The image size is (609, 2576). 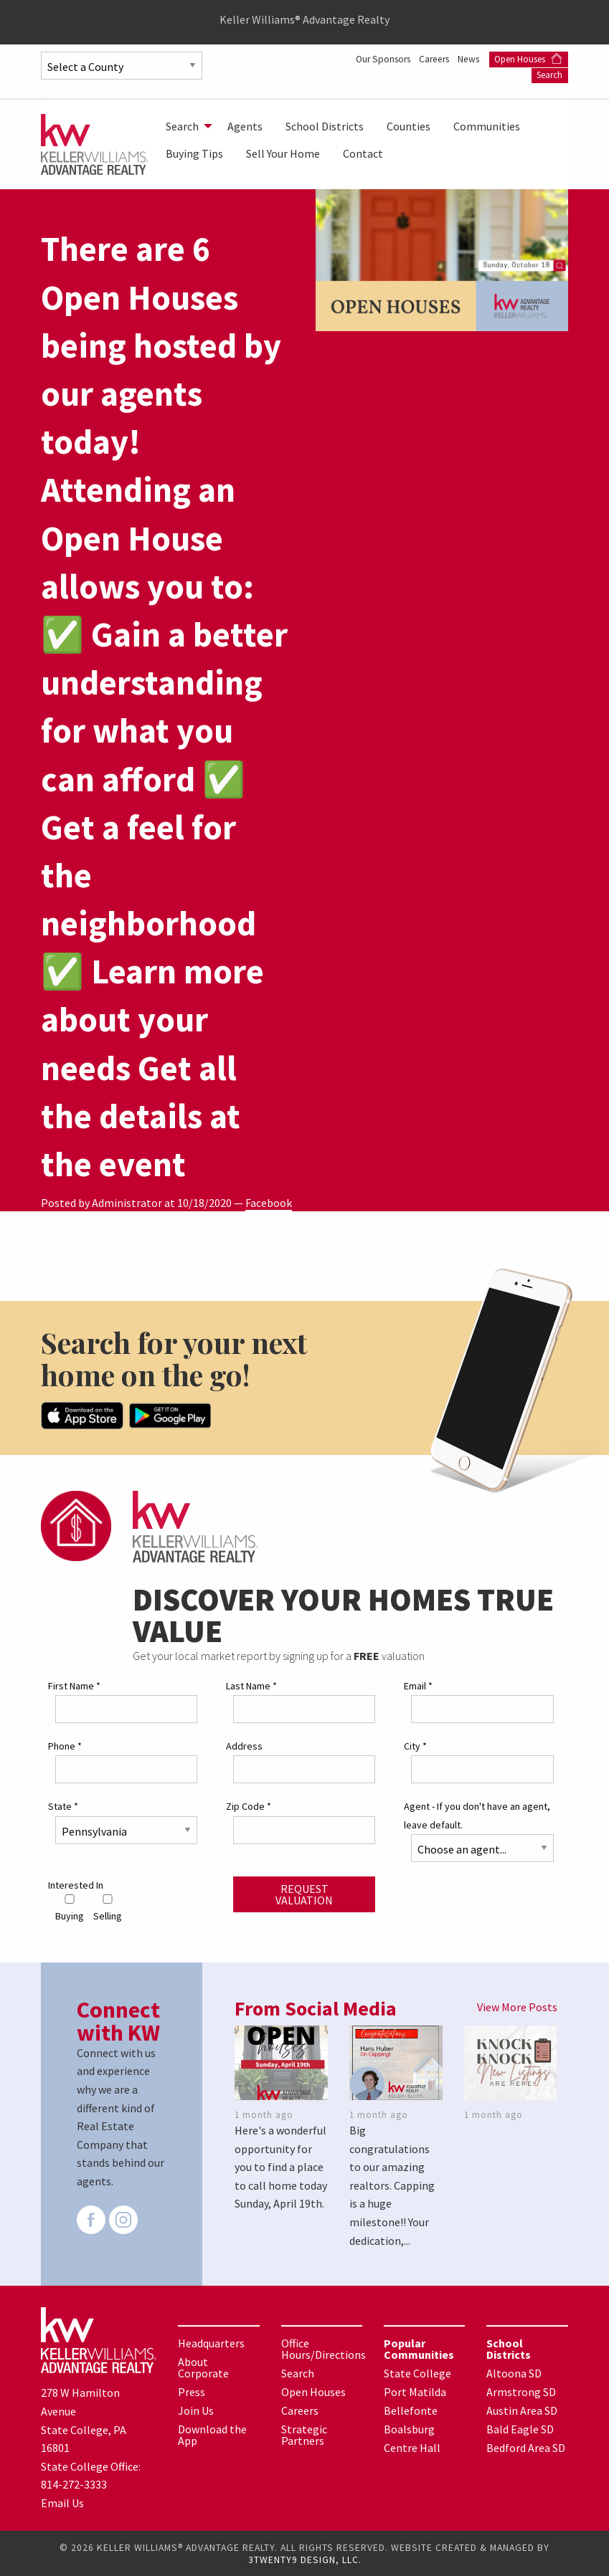 What do you see at coordinates (74, 1685) in the screenshot?
I see `First Name` at bounding box center [74, 1685].